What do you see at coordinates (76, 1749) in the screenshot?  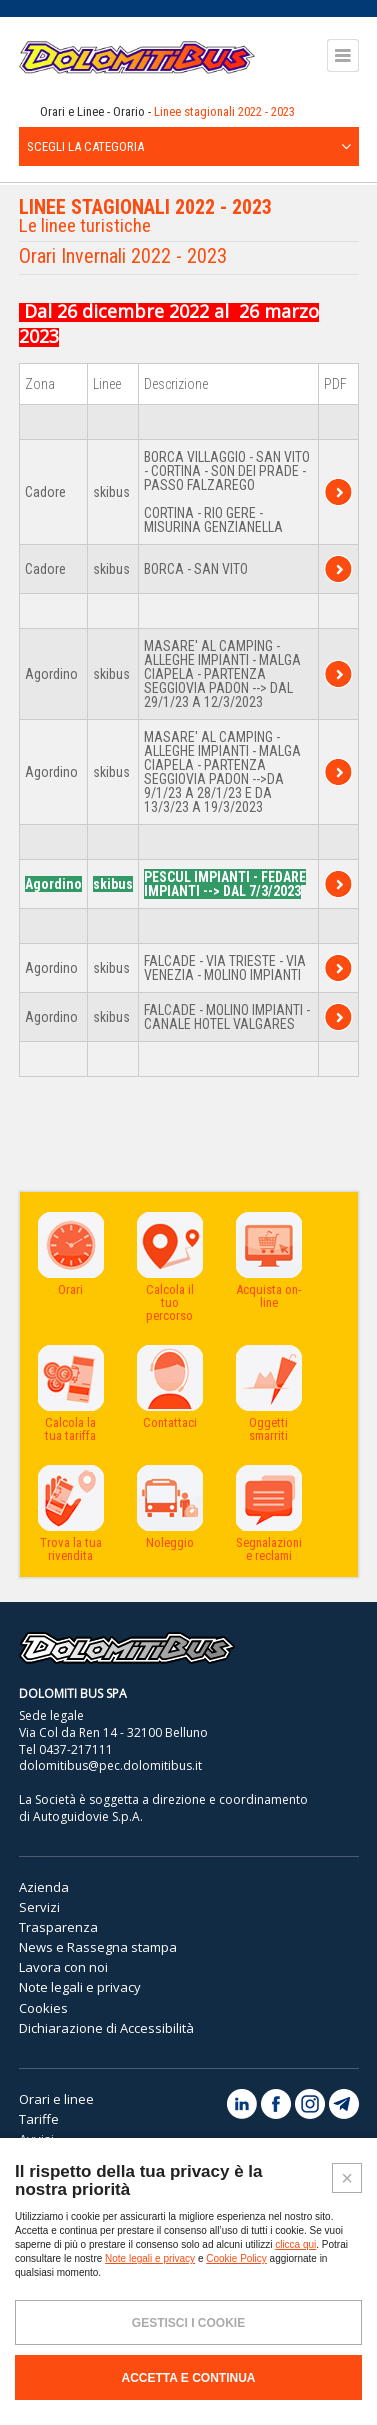 I see `0437-217111` at bounding box center [76, 1749].